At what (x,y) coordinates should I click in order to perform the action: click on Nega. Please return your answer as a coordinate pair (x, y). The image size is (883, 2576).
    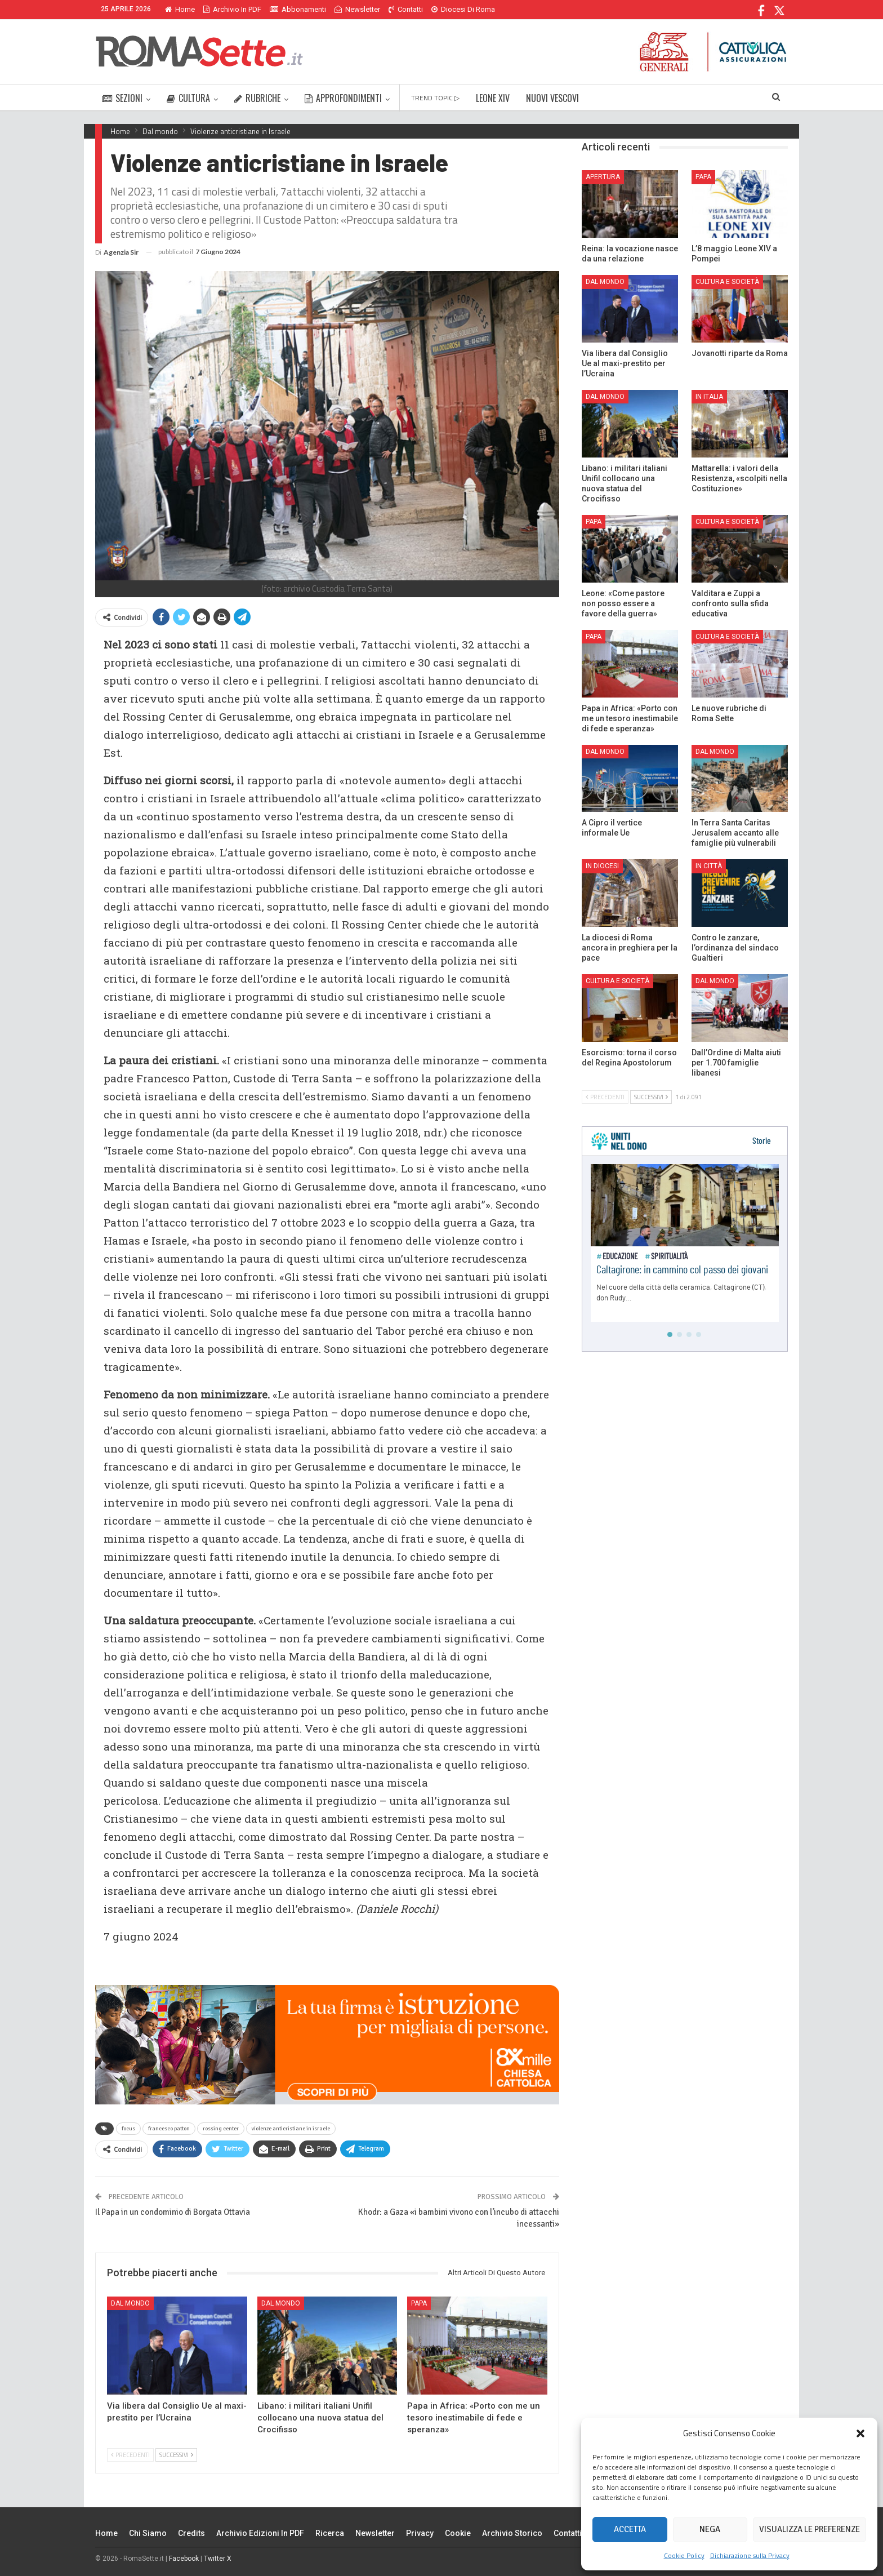
    Looking at the image, I should click on (709, 2529).